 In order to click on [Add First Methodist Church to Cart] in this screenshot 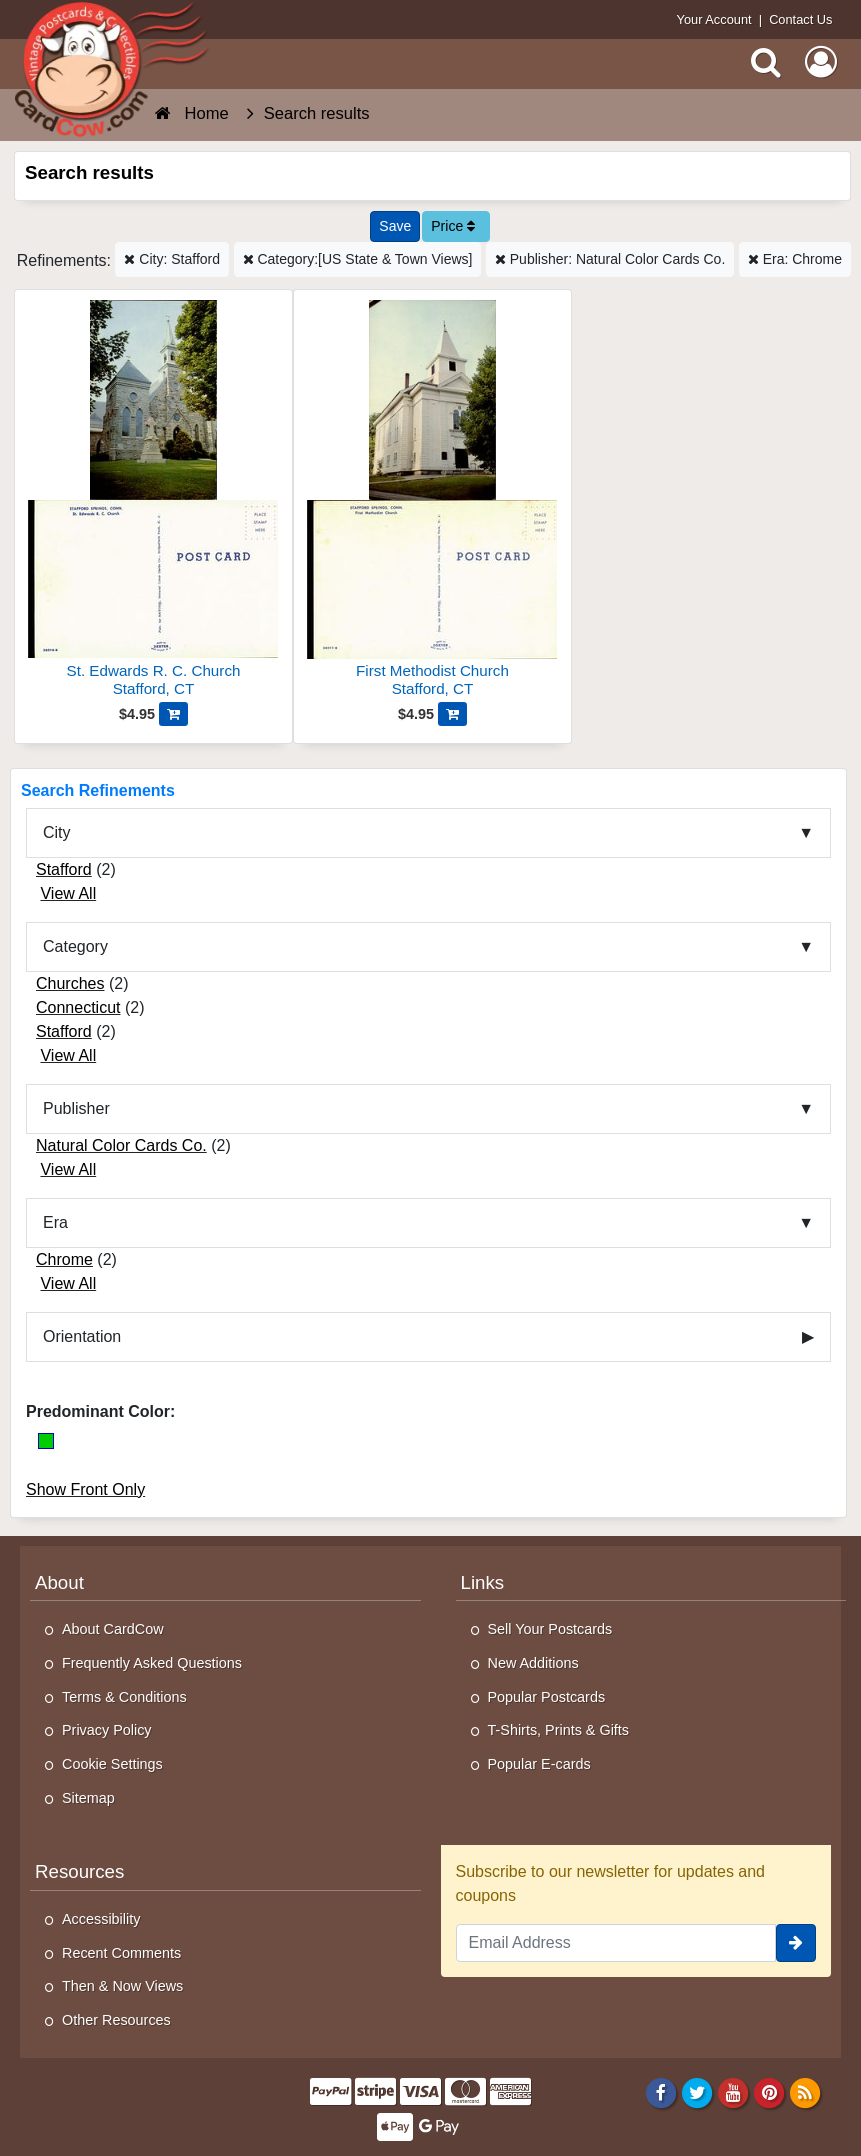, I will do `click(452, 714)`.